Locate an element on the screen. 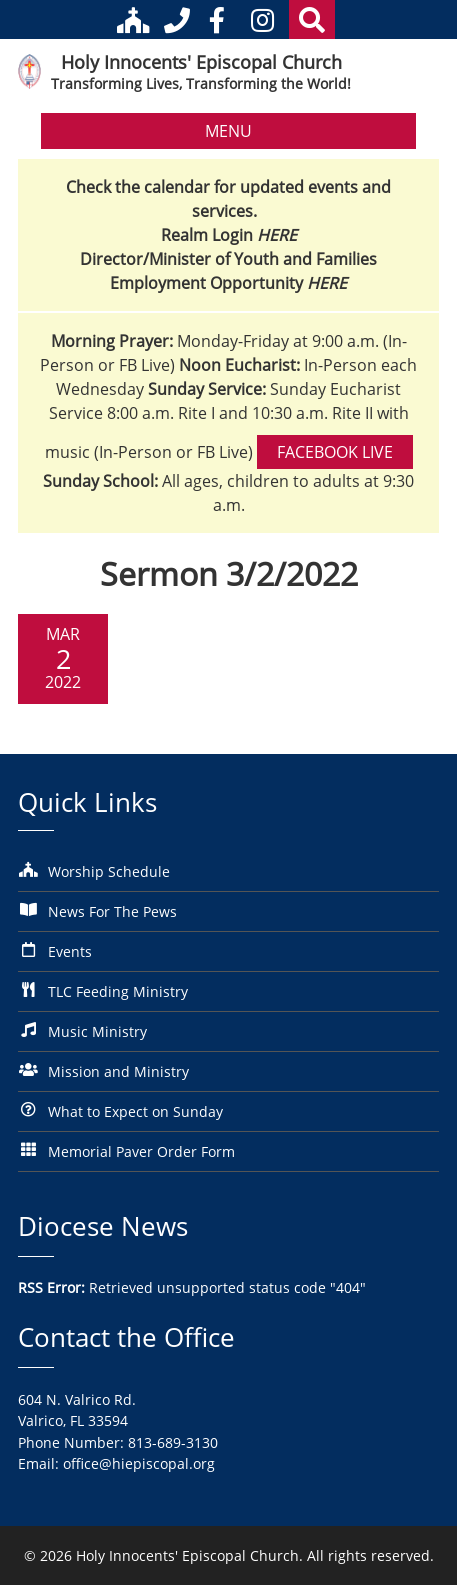  Events is located at coordinates (70, 951).